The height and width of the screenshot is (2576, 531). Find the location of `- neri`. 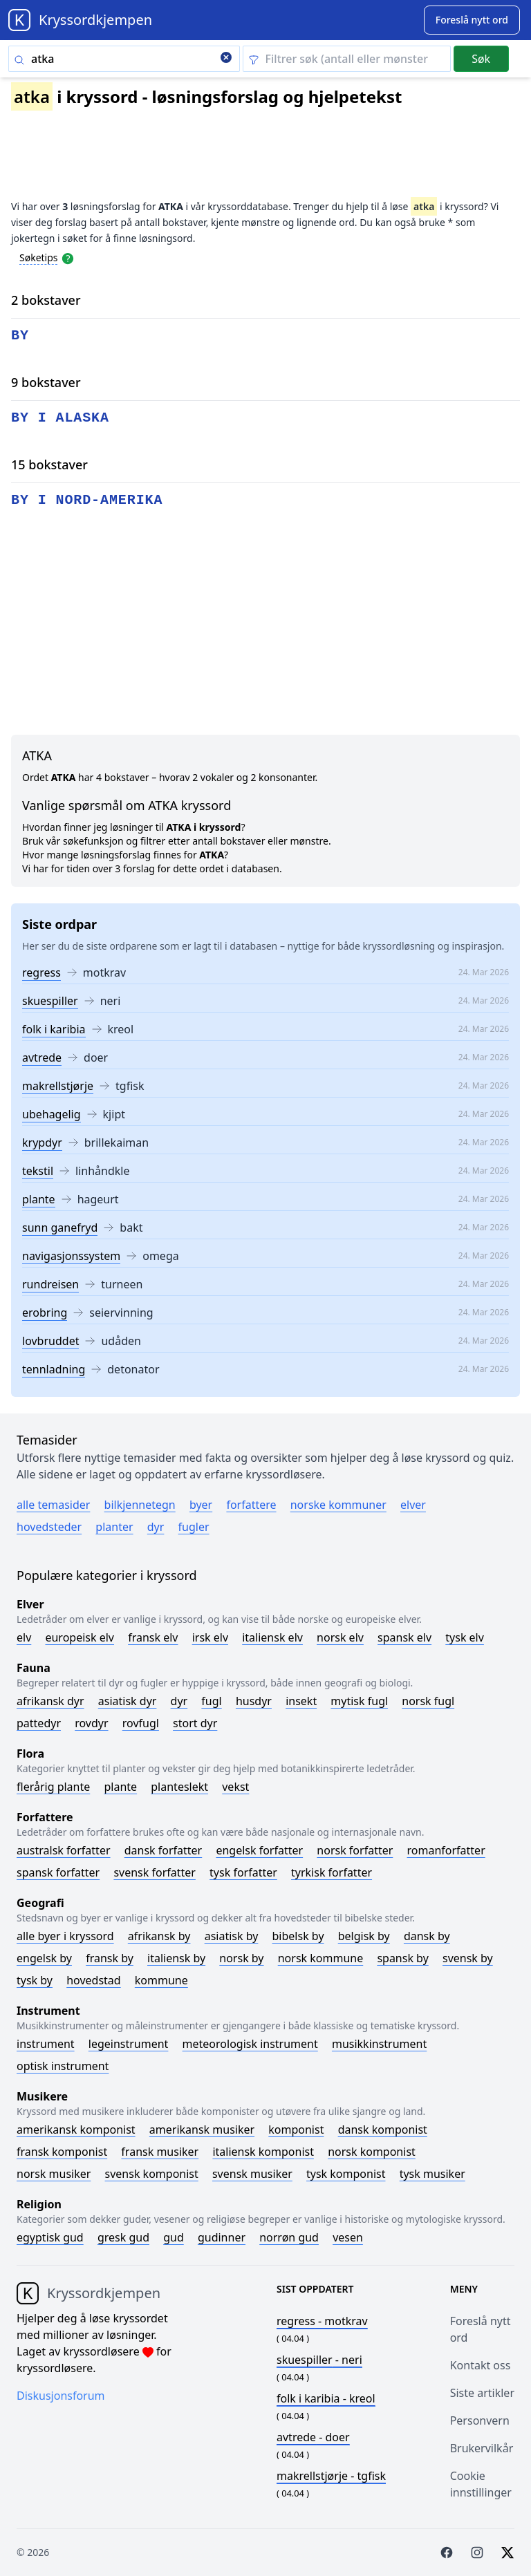

- neri is located at coordinates (319, 2359).